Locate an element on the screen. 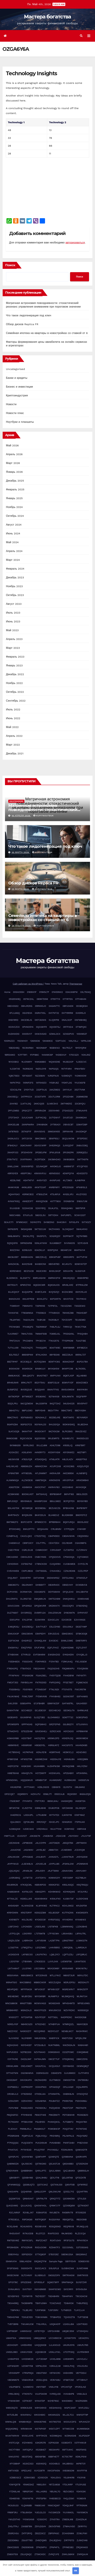  7UTVLU59 is located at coordinates (13, 1348).